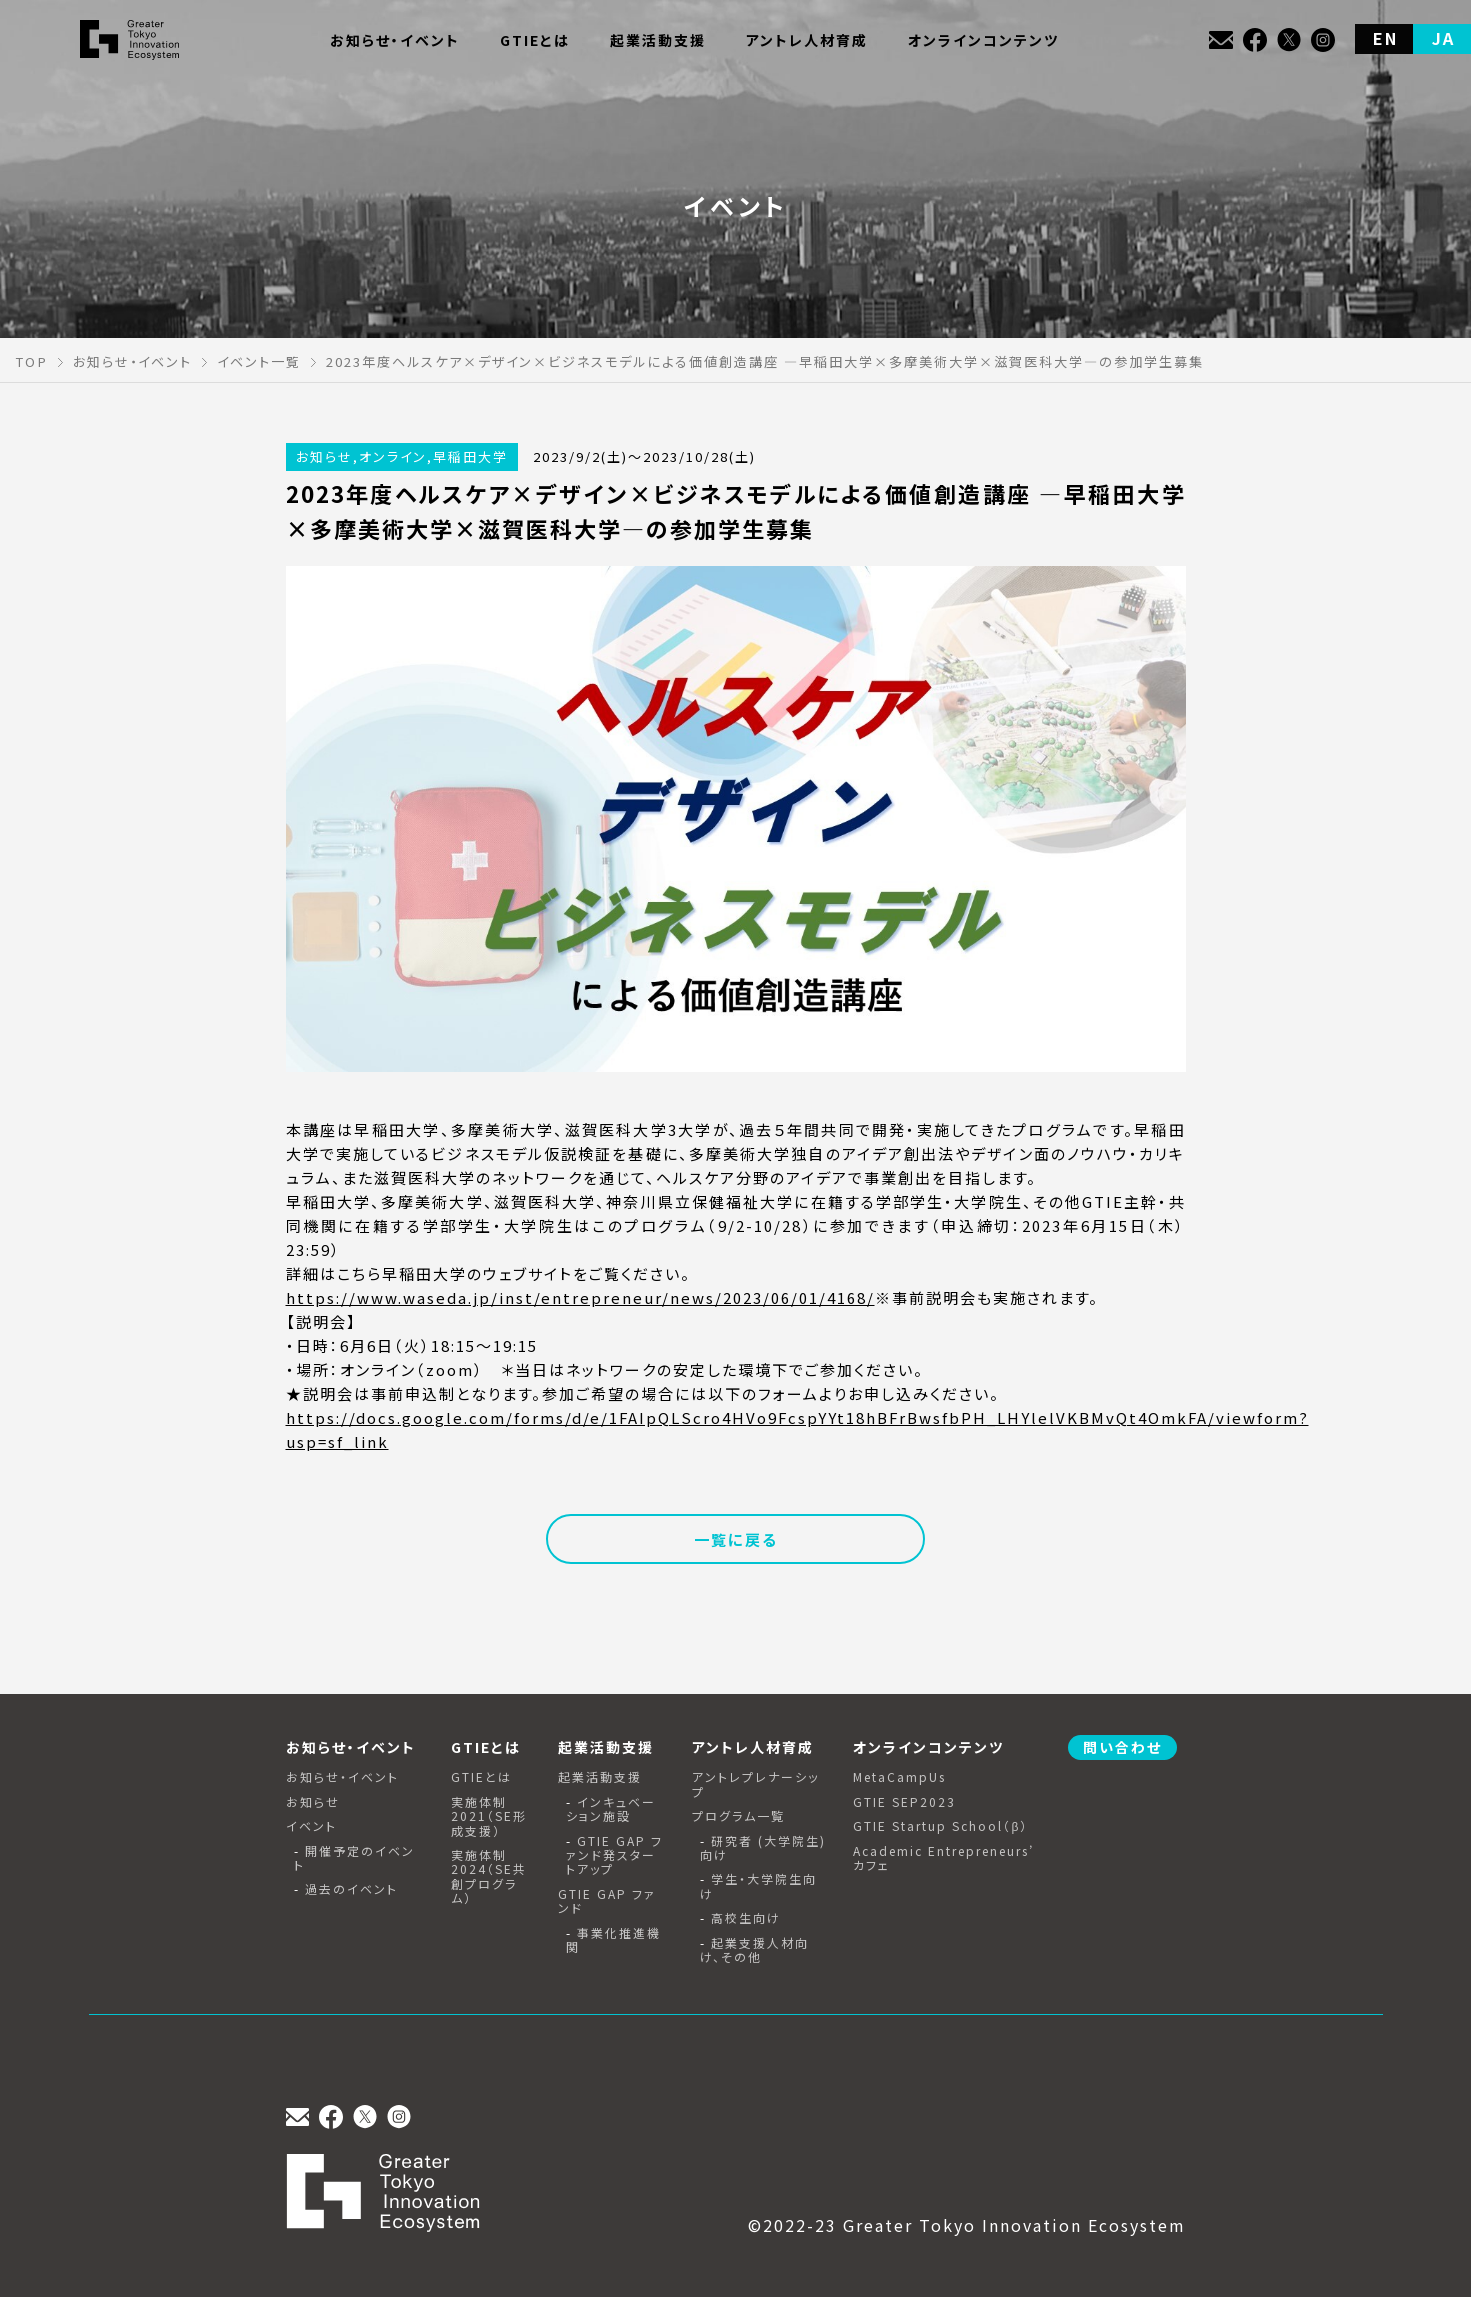  Describe the element at coordinates (763, 1848) in the screenshot. I see `研究者 (大学院生) 向け` at that location.